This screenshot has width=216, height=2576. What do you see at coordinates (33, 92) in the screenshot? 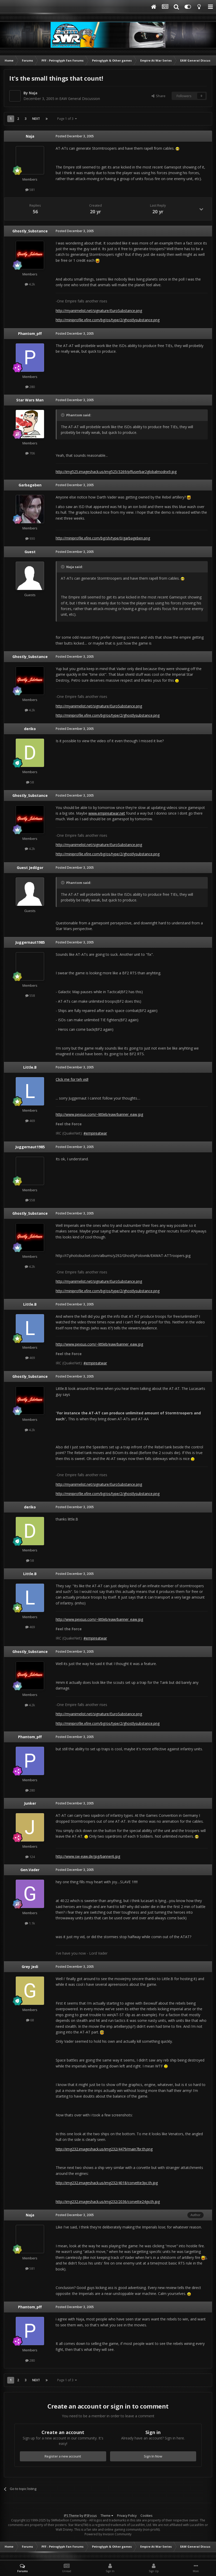
I see `Naja` at bounding box center [33, 92].